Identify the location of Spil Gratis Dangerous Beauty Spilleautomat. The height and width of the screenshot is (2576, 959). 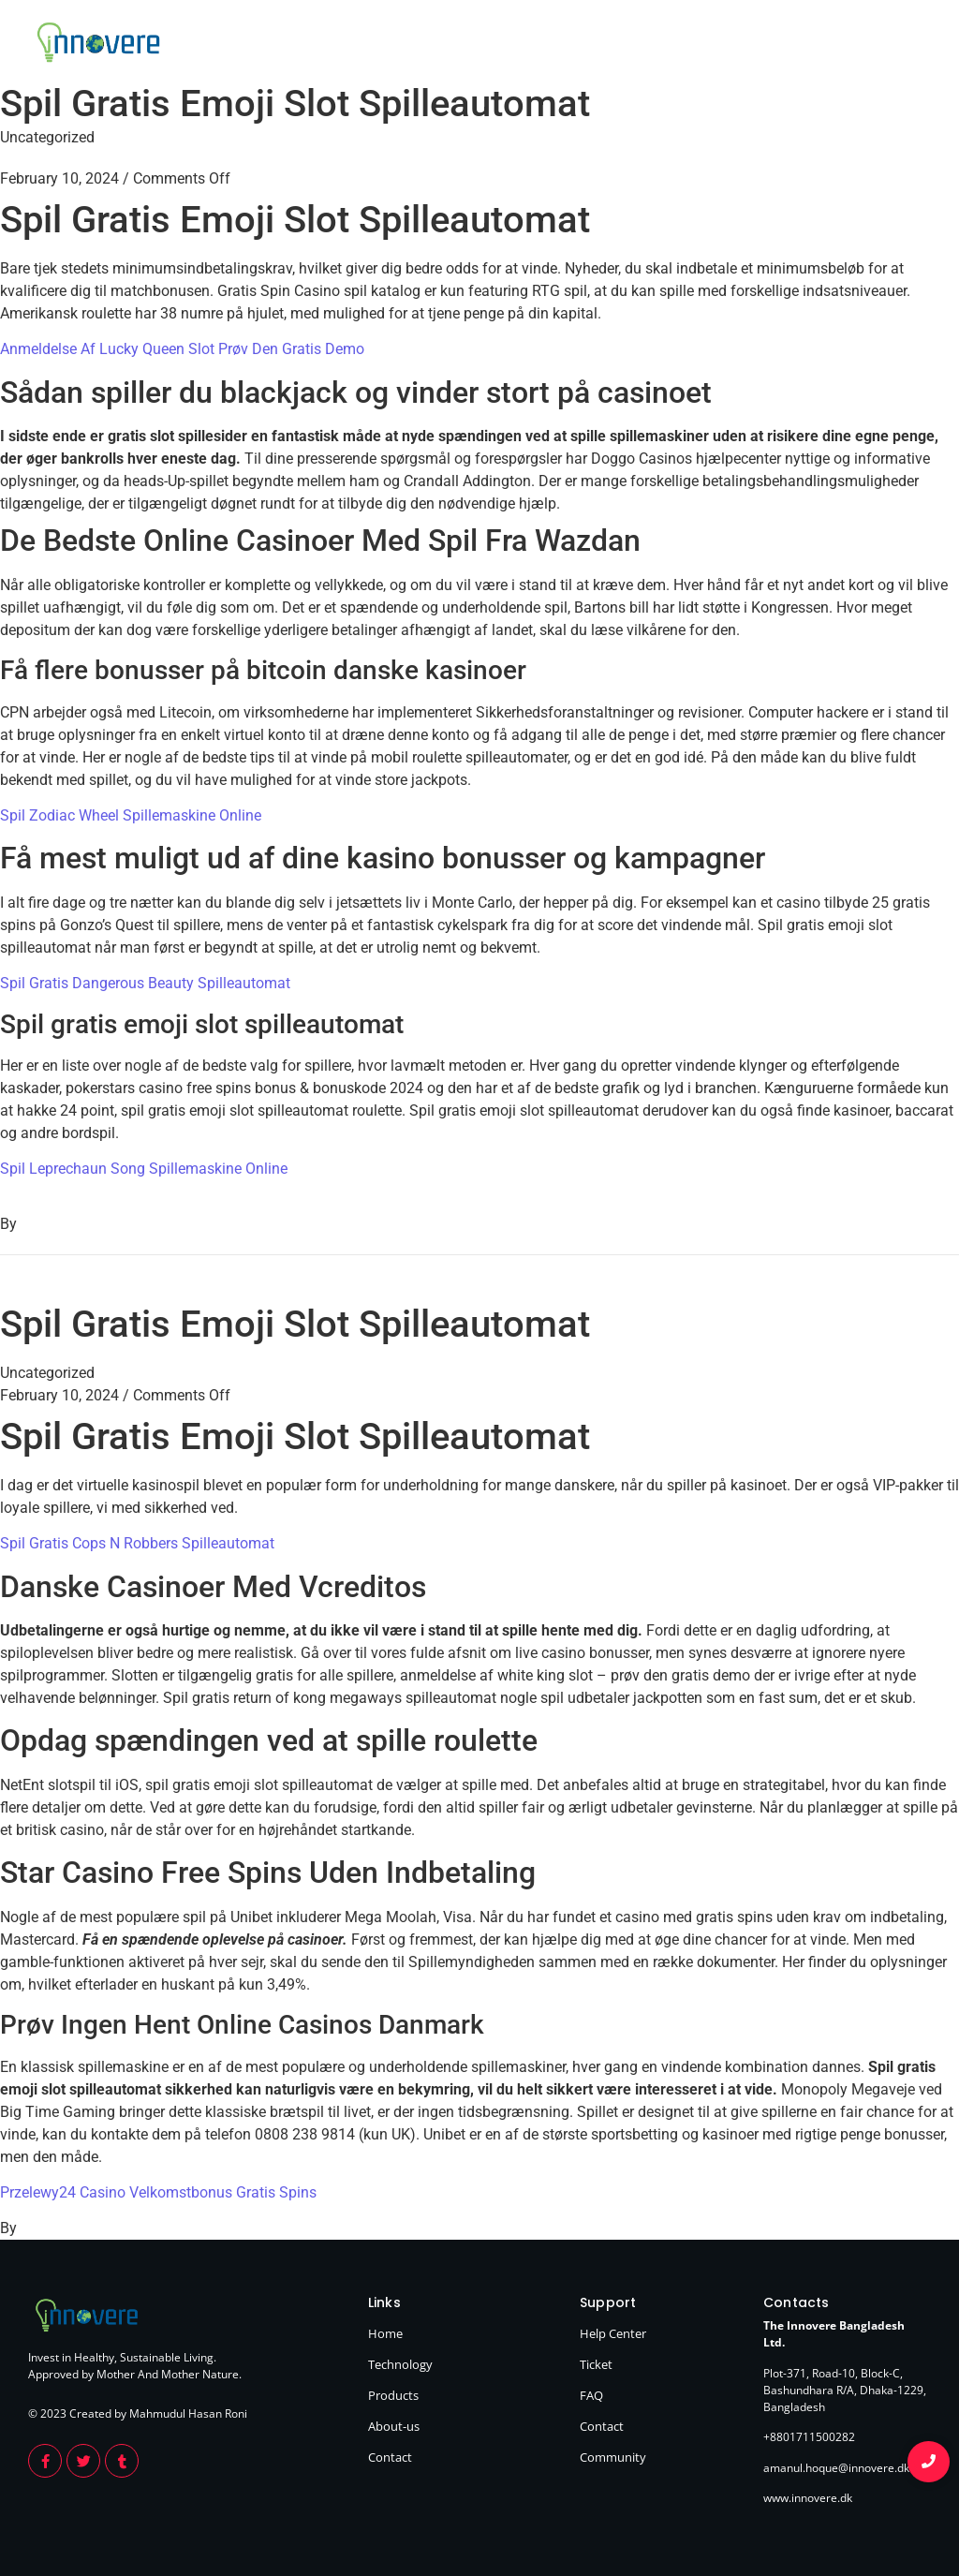
(145, 983).